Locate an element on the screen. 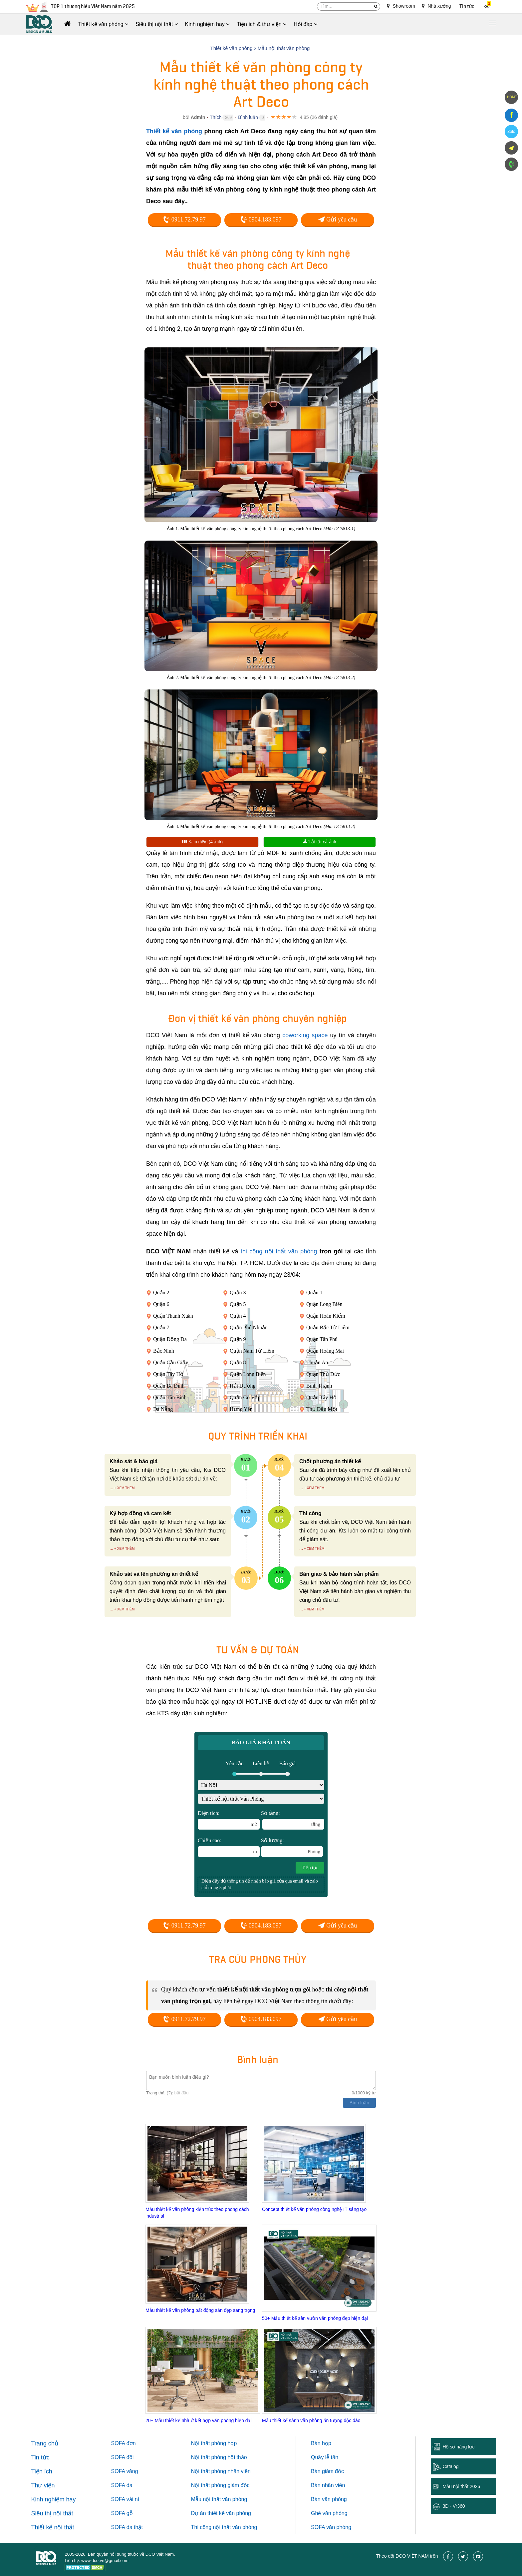  Nhà xưởng is located at coordinates (436, 6).